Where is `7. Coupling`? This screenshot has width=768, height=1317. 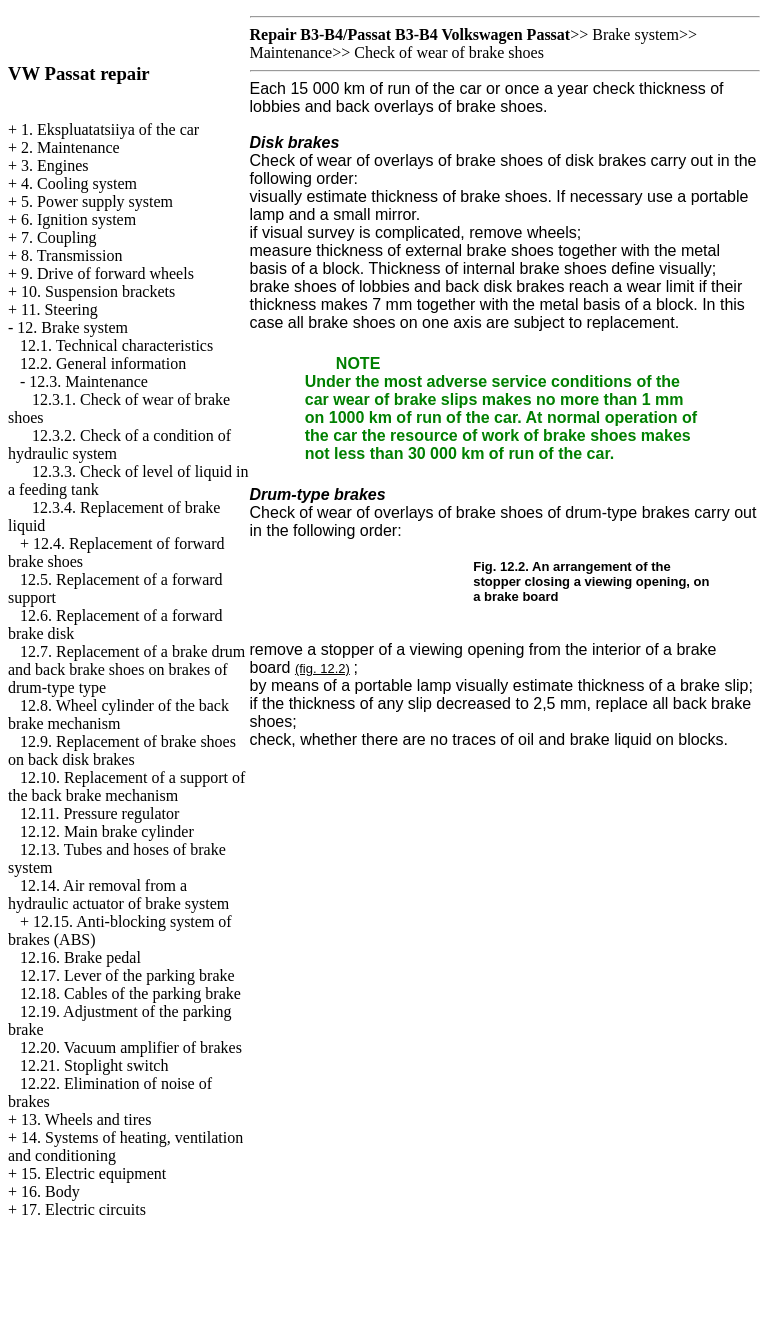 7. Coupling is located at coordinates (59, 237).